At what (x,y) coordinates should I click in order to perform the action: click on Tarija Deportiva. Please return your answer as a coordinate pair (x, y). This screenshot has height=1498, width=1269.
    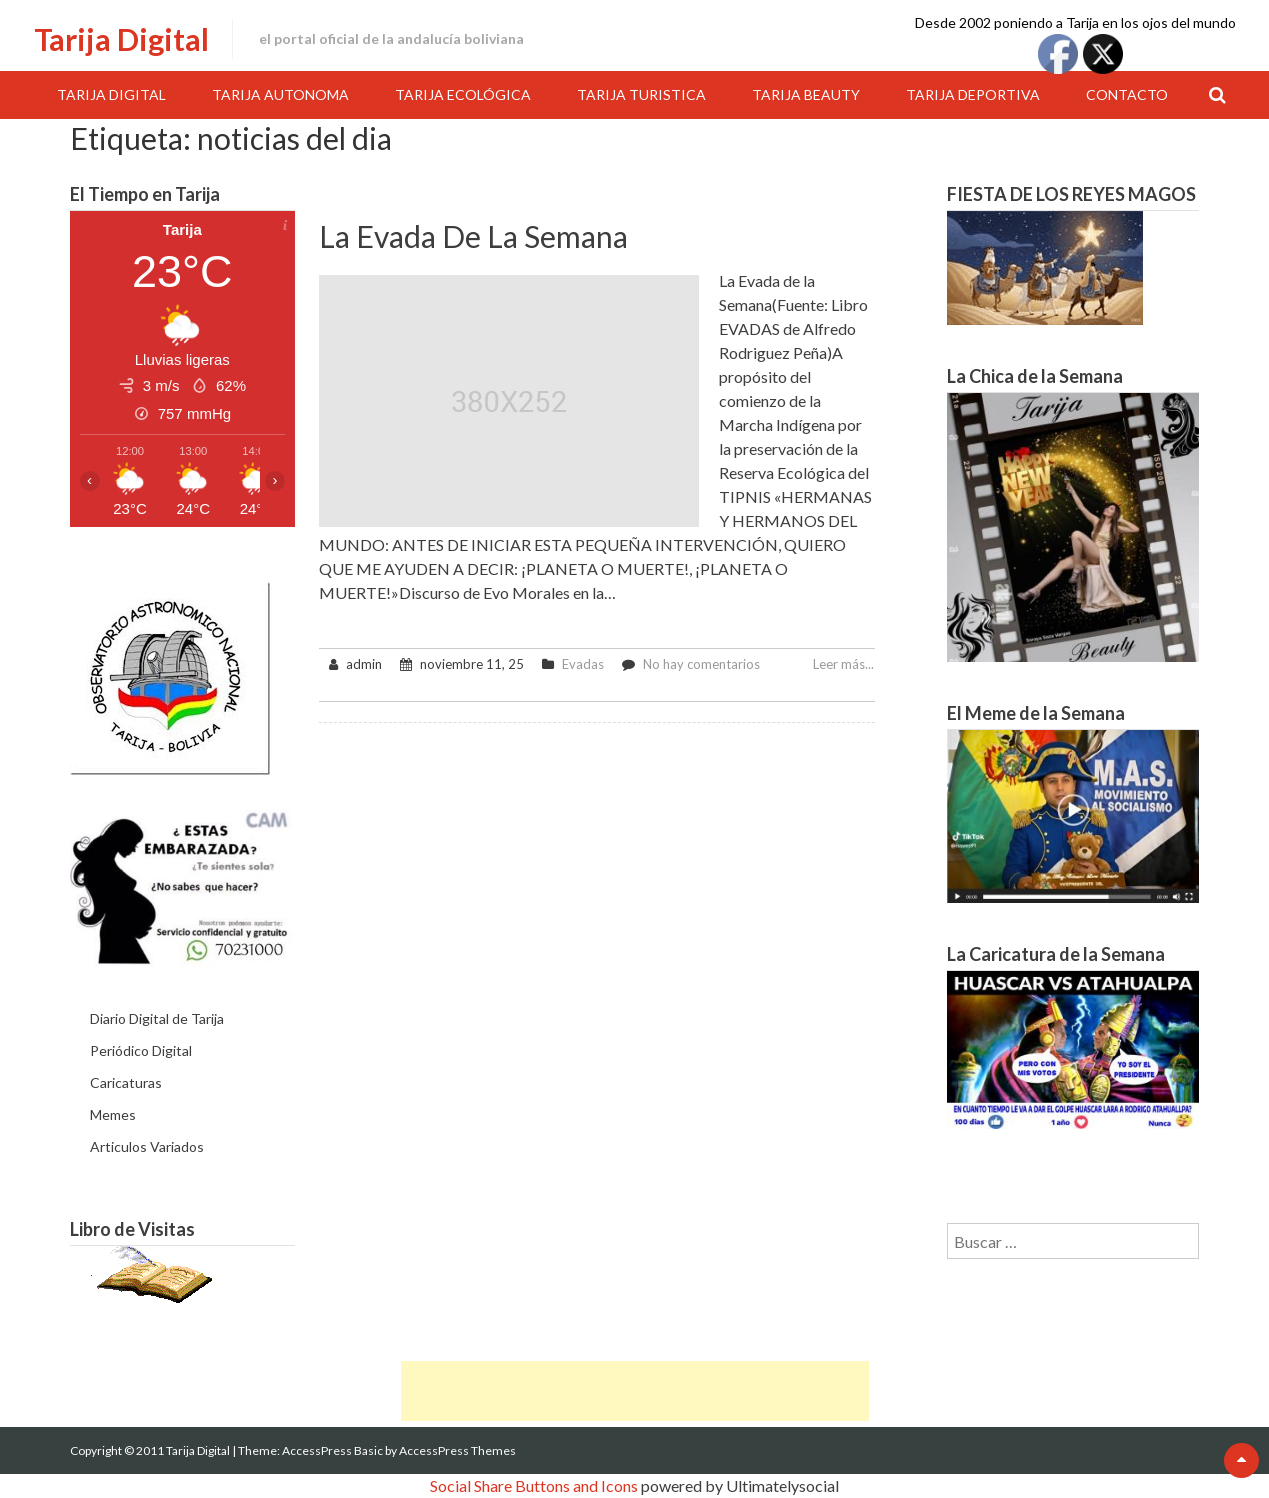
    Looking at the image, I should click on (973, 94).